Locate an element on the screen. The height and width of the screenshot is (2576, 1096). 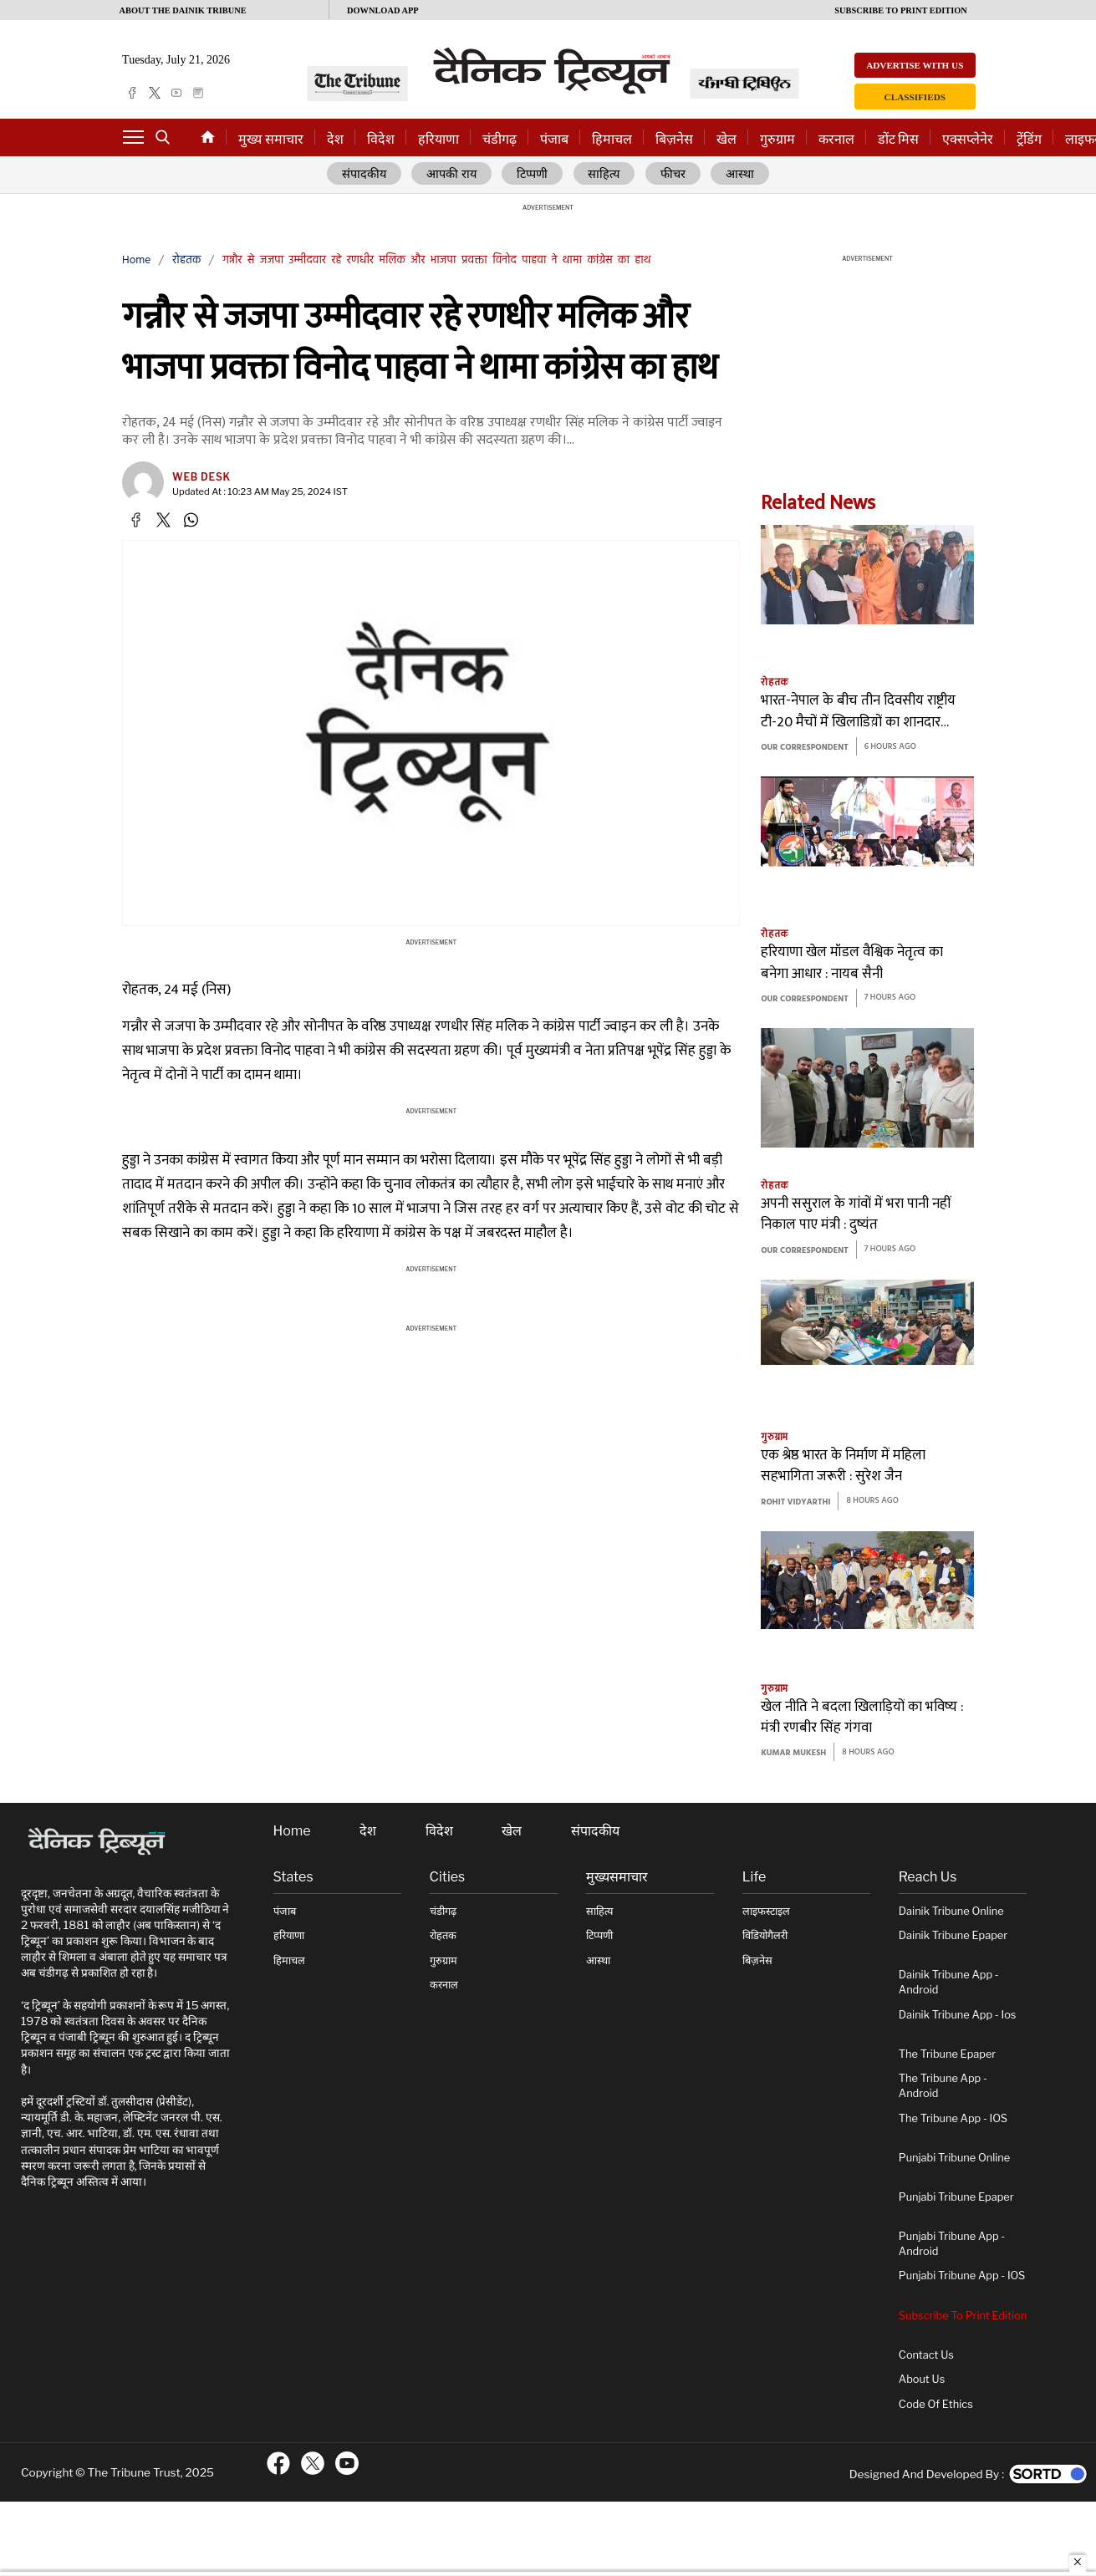
[twitter] is located at coordinates (155, 93).